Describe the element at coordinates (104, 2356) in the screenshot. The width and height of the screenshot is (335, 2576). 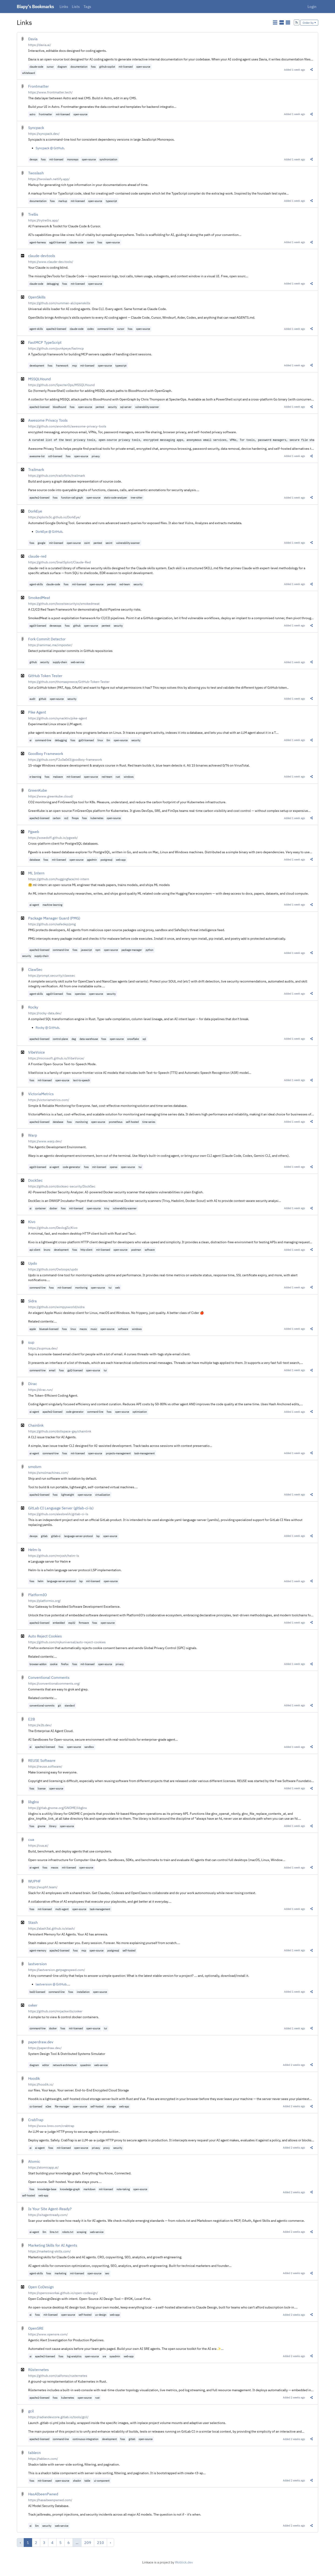
I see `sre` at that location.